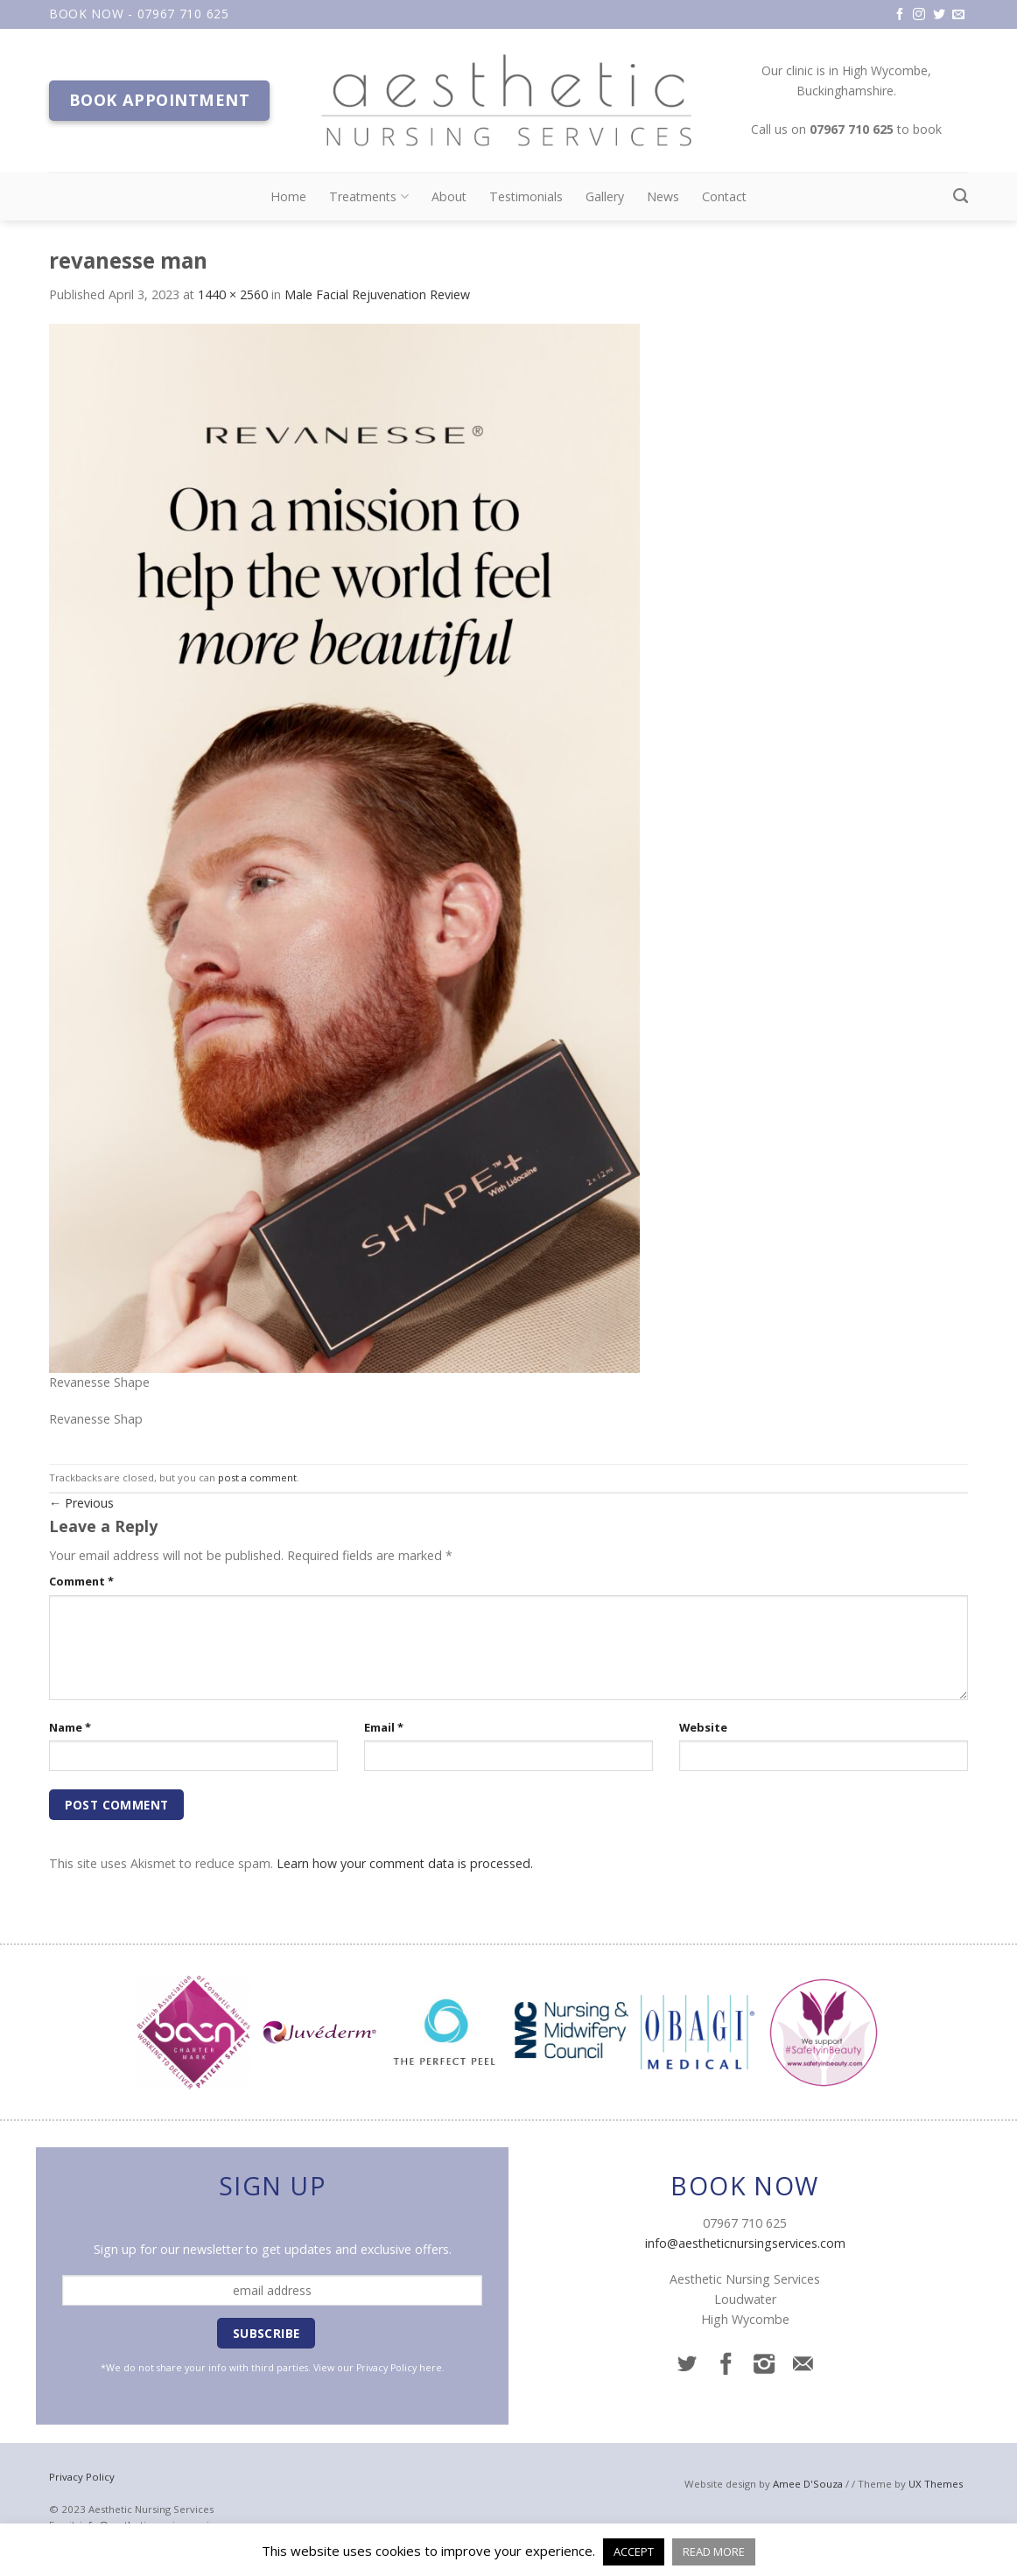 This screenshot has height=2576, width=1017. I want to click on Male Facial Rejuvenation Review, so click(377, 294).